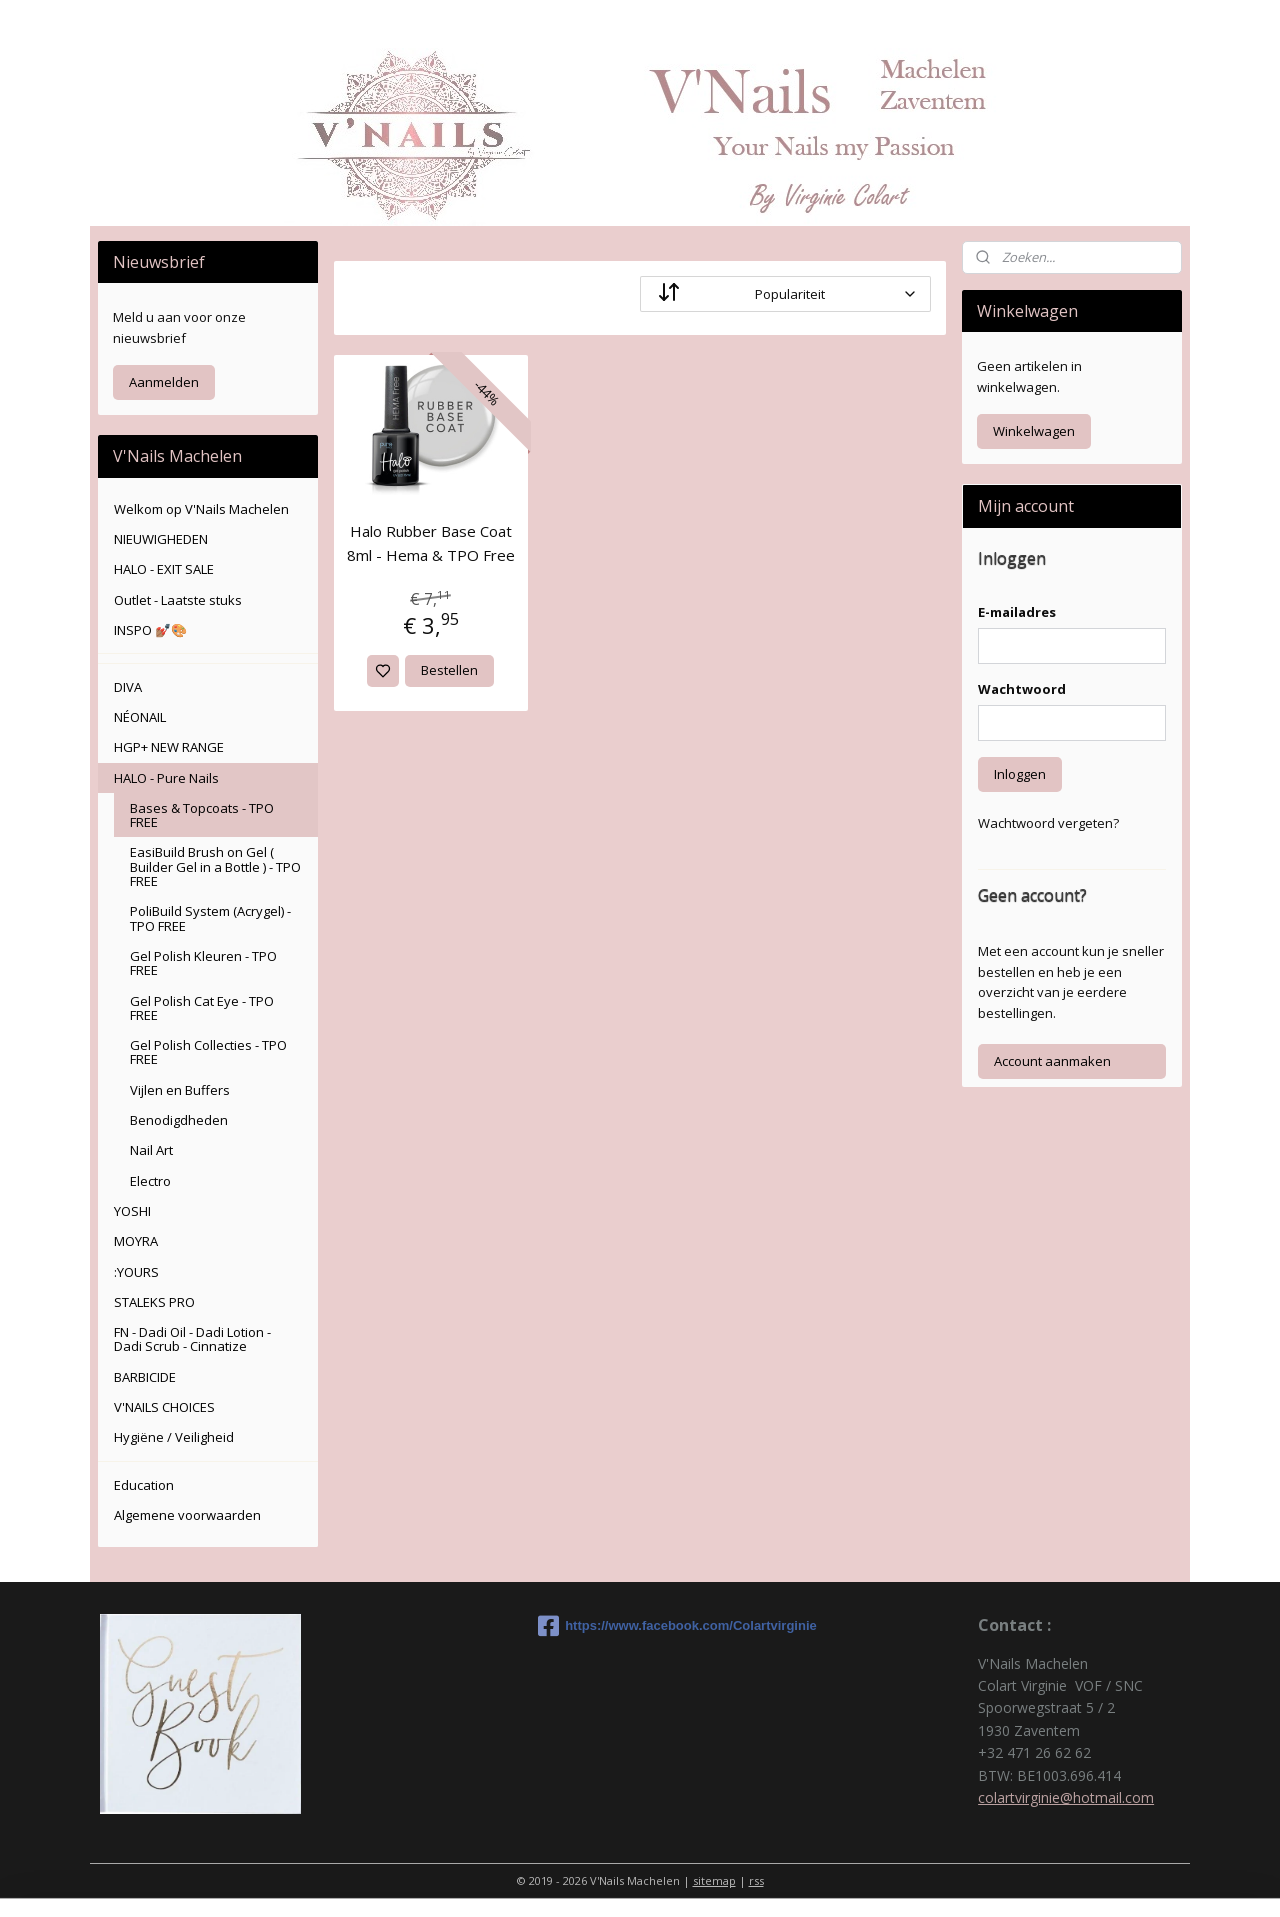 The image size is (1280, 1917). What do you see at coordinates (136, 1241) in the screenshot?
I see `MOYRA` at bounding box center [136, 1241].